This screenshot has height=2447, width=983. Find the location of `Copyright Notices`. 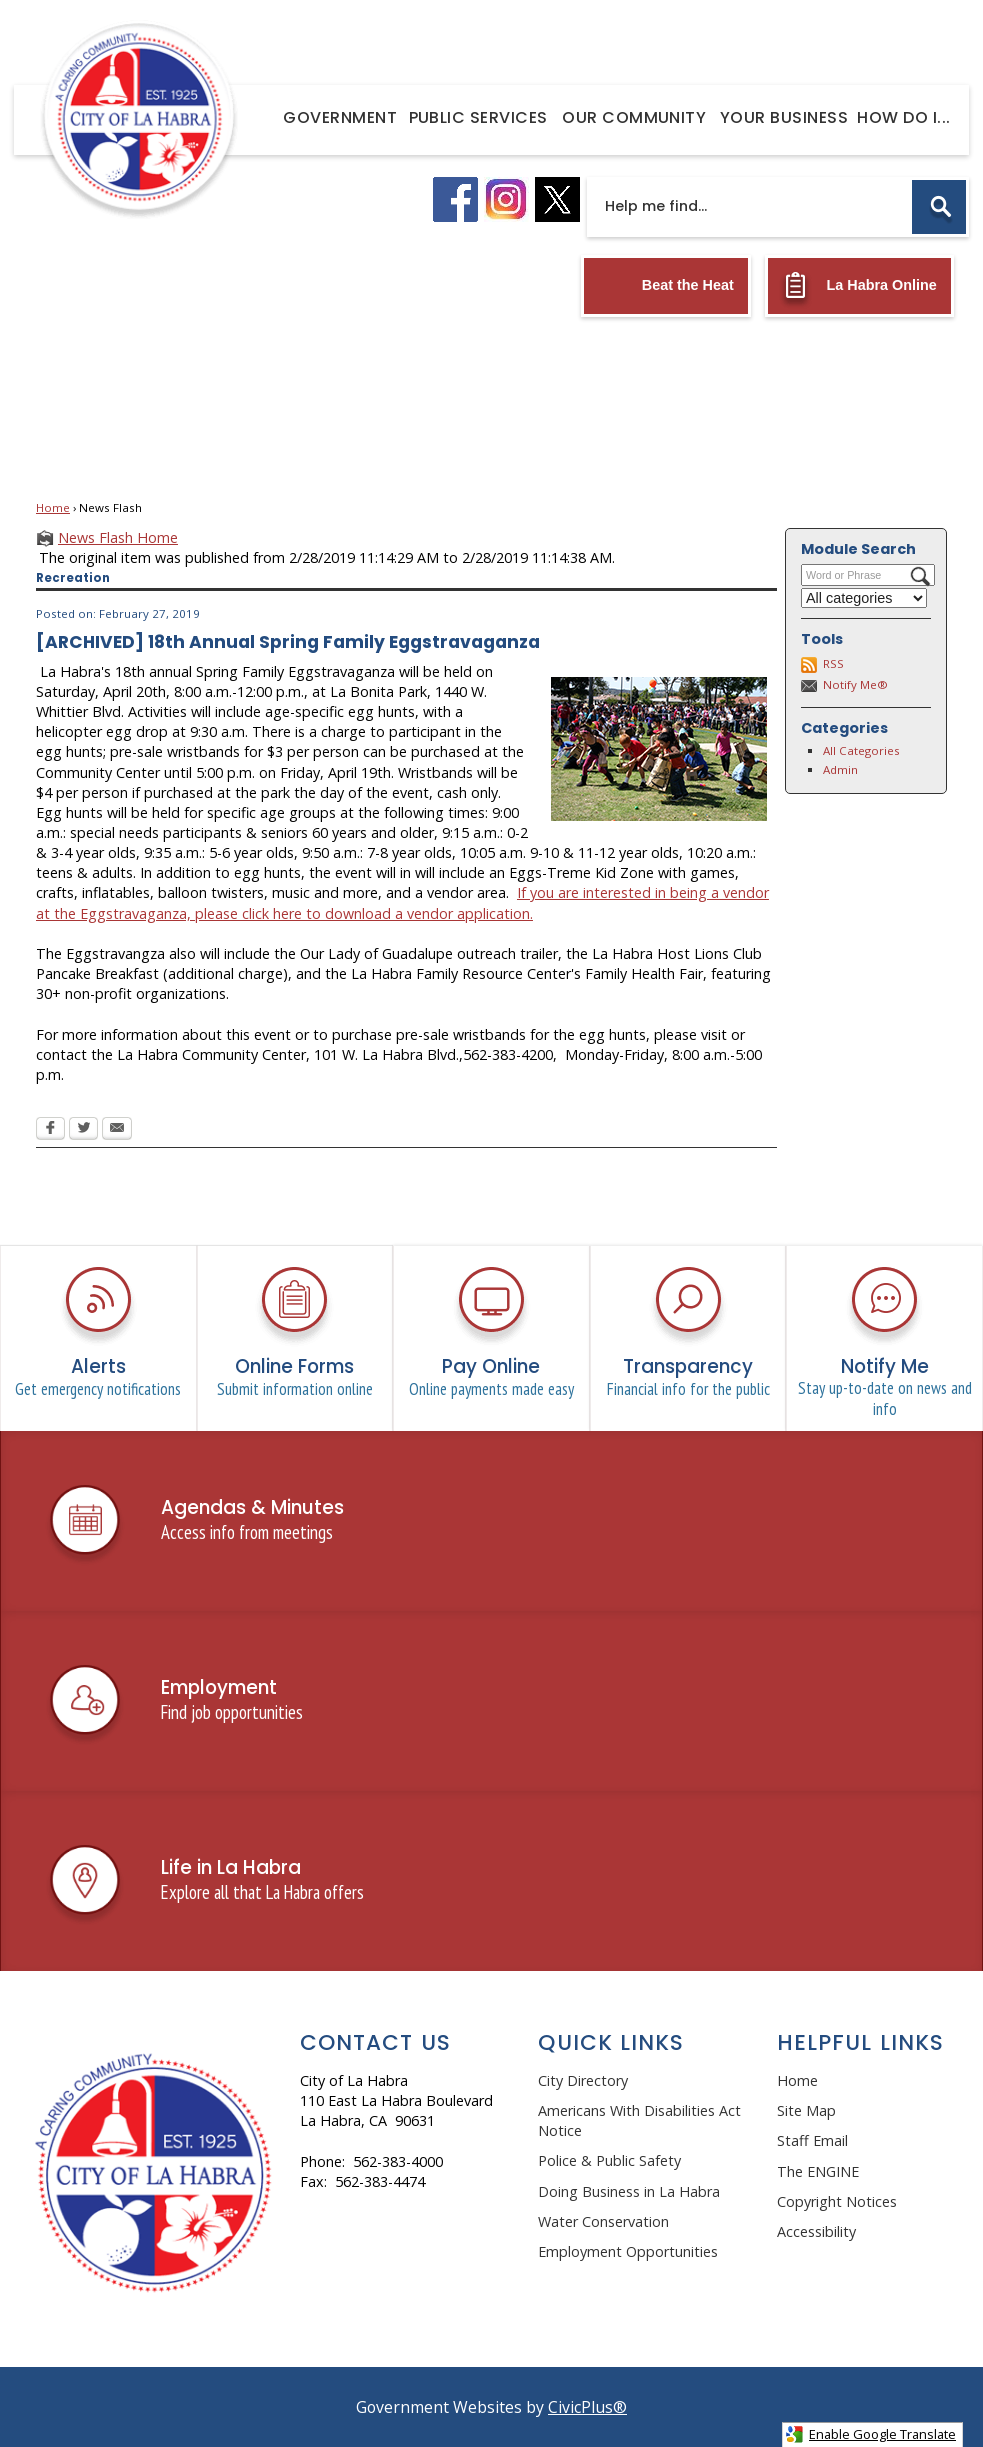

Copyright Notices is located at coordinates (837, 2201).